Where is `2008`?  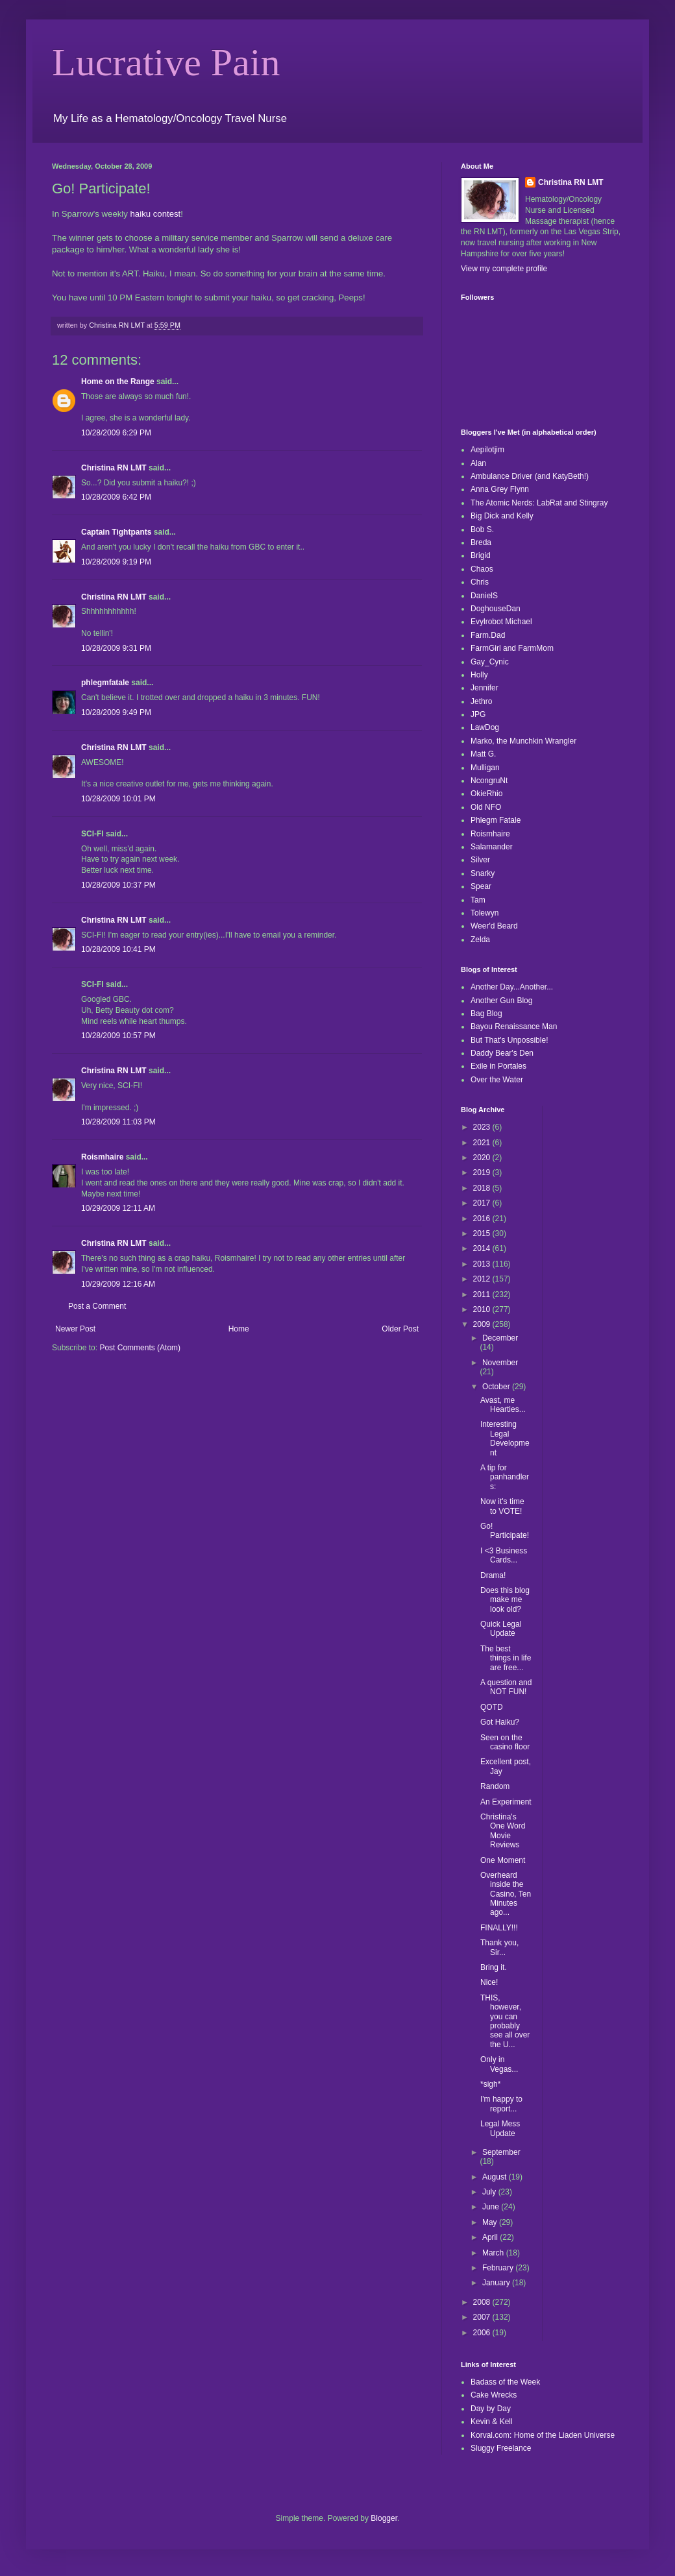
2008 is located at coordinates (483, 2302).